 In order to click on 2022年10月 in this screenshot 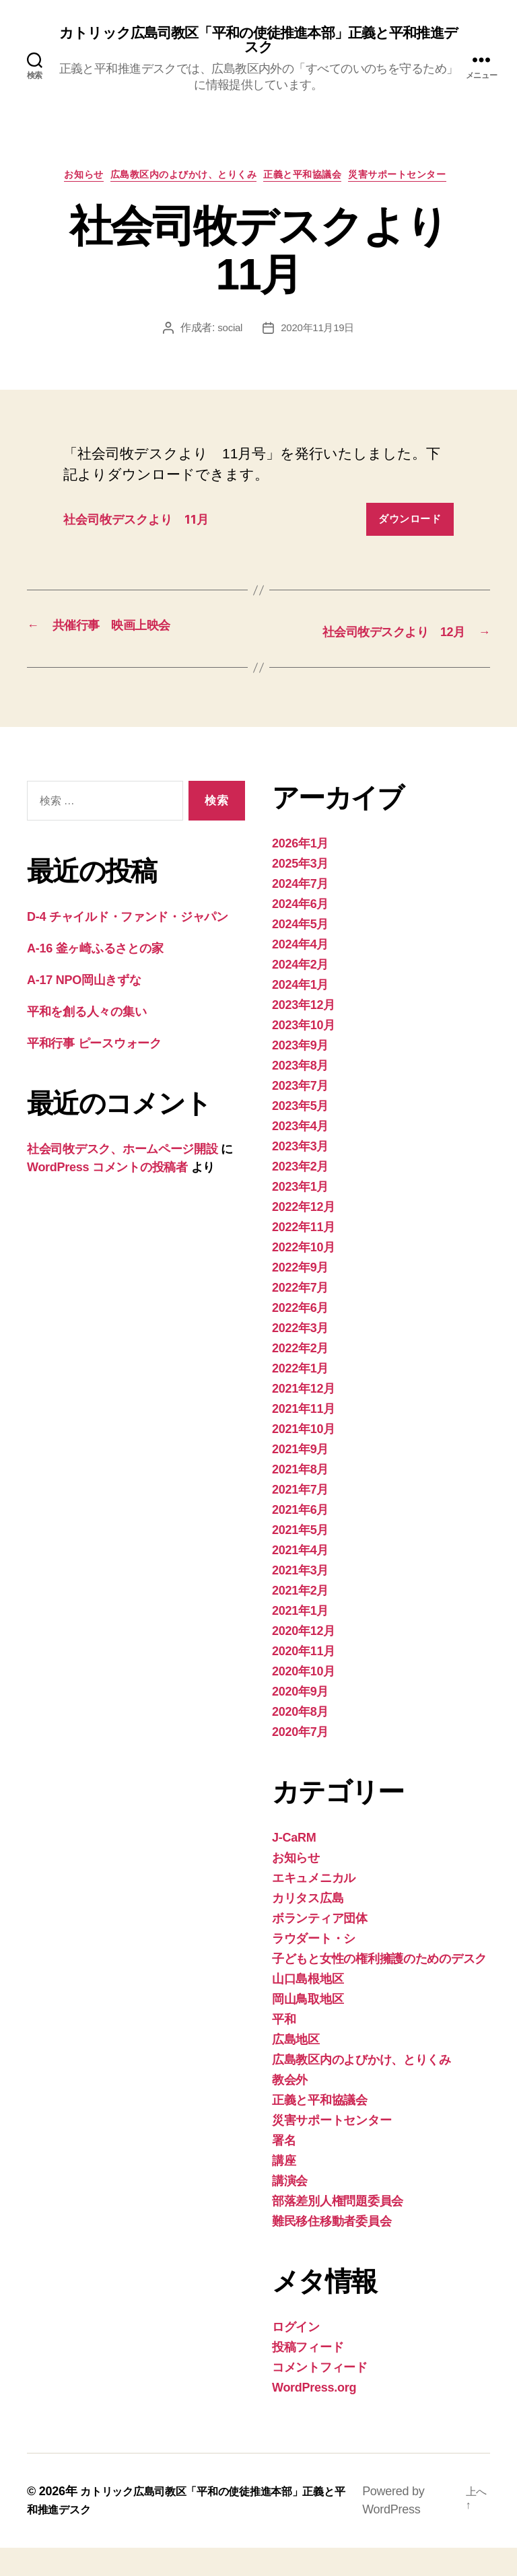, I will do `click(303, 1275)`.